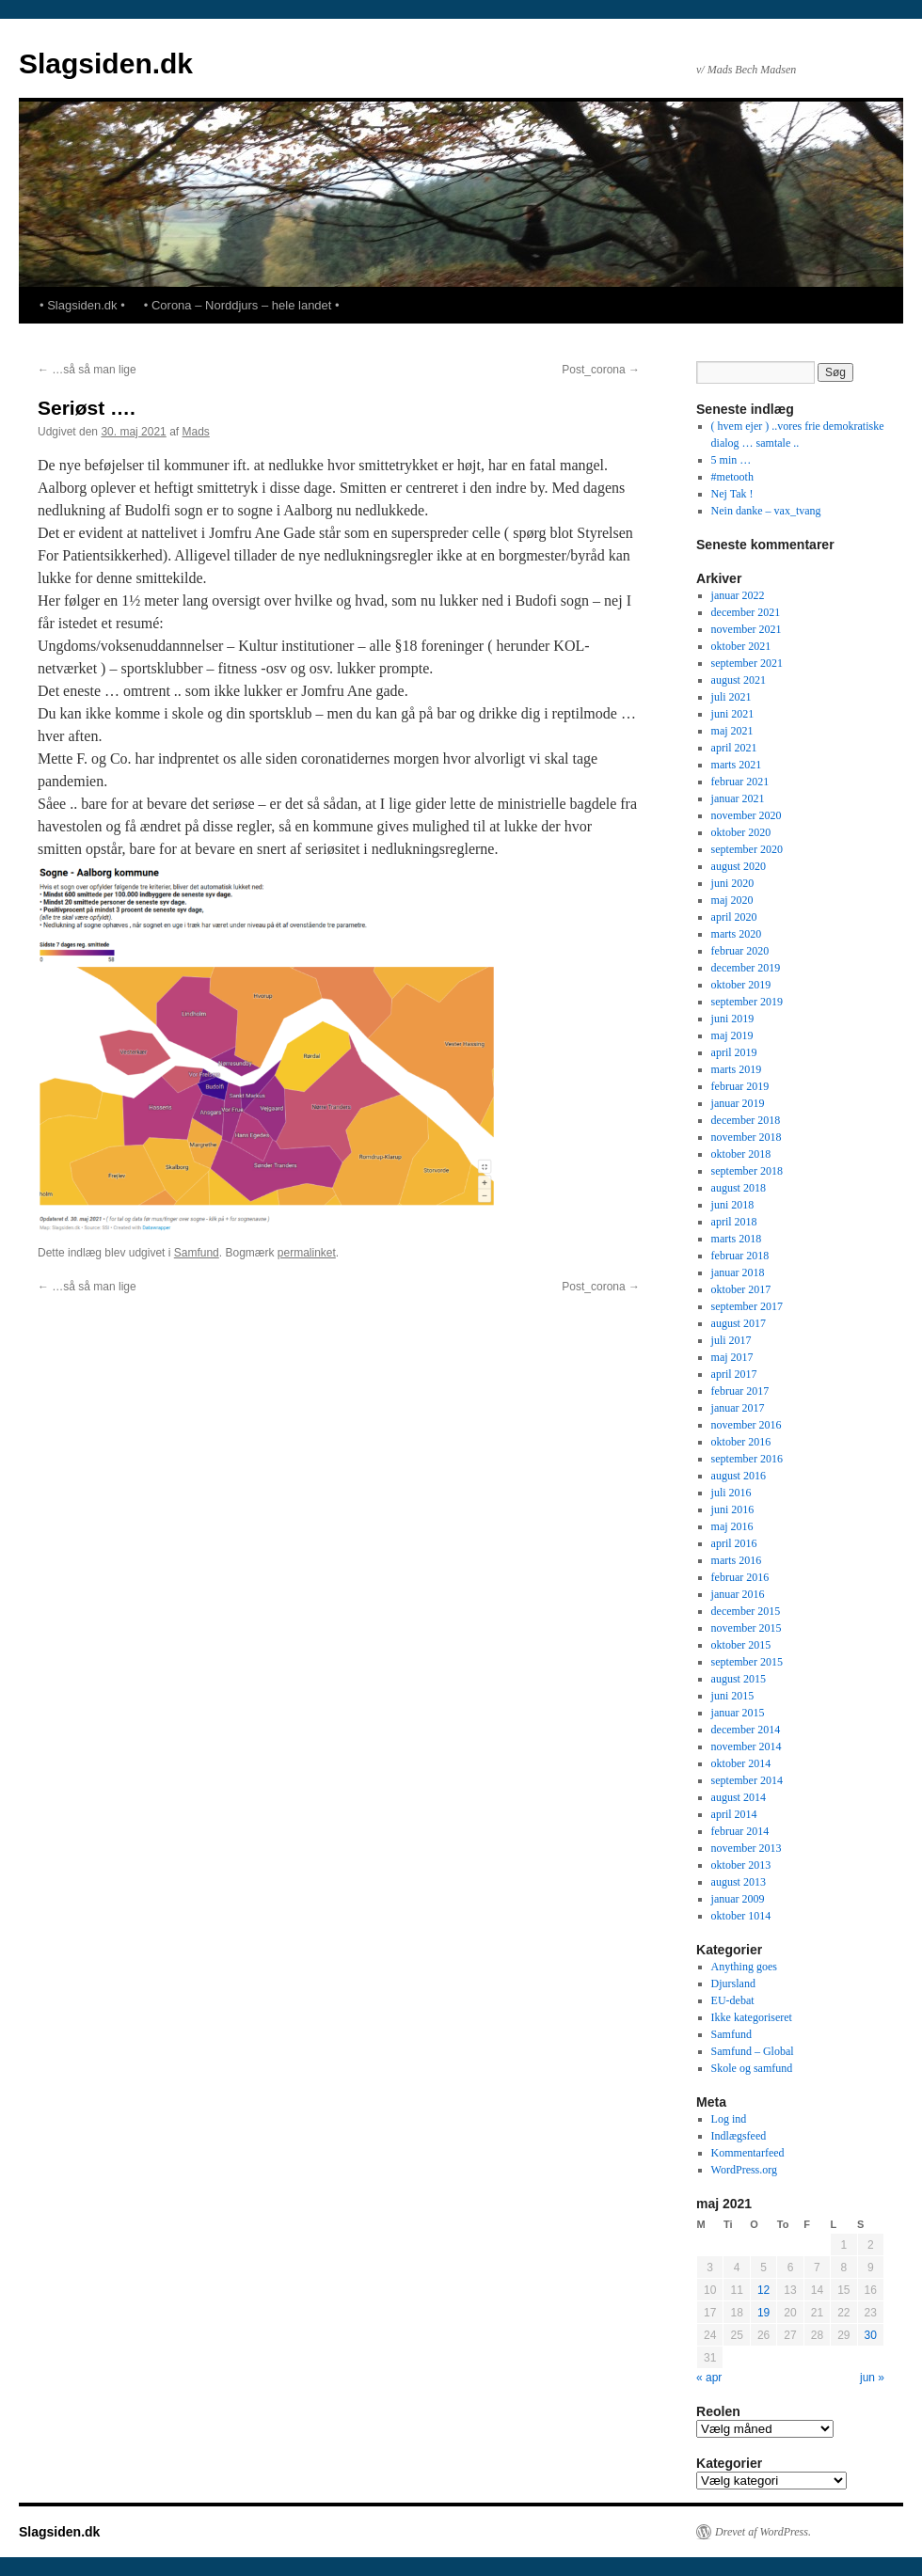 This screenshot has width=922, height=2576. I want to click on Log ind, so click(729, 2119).